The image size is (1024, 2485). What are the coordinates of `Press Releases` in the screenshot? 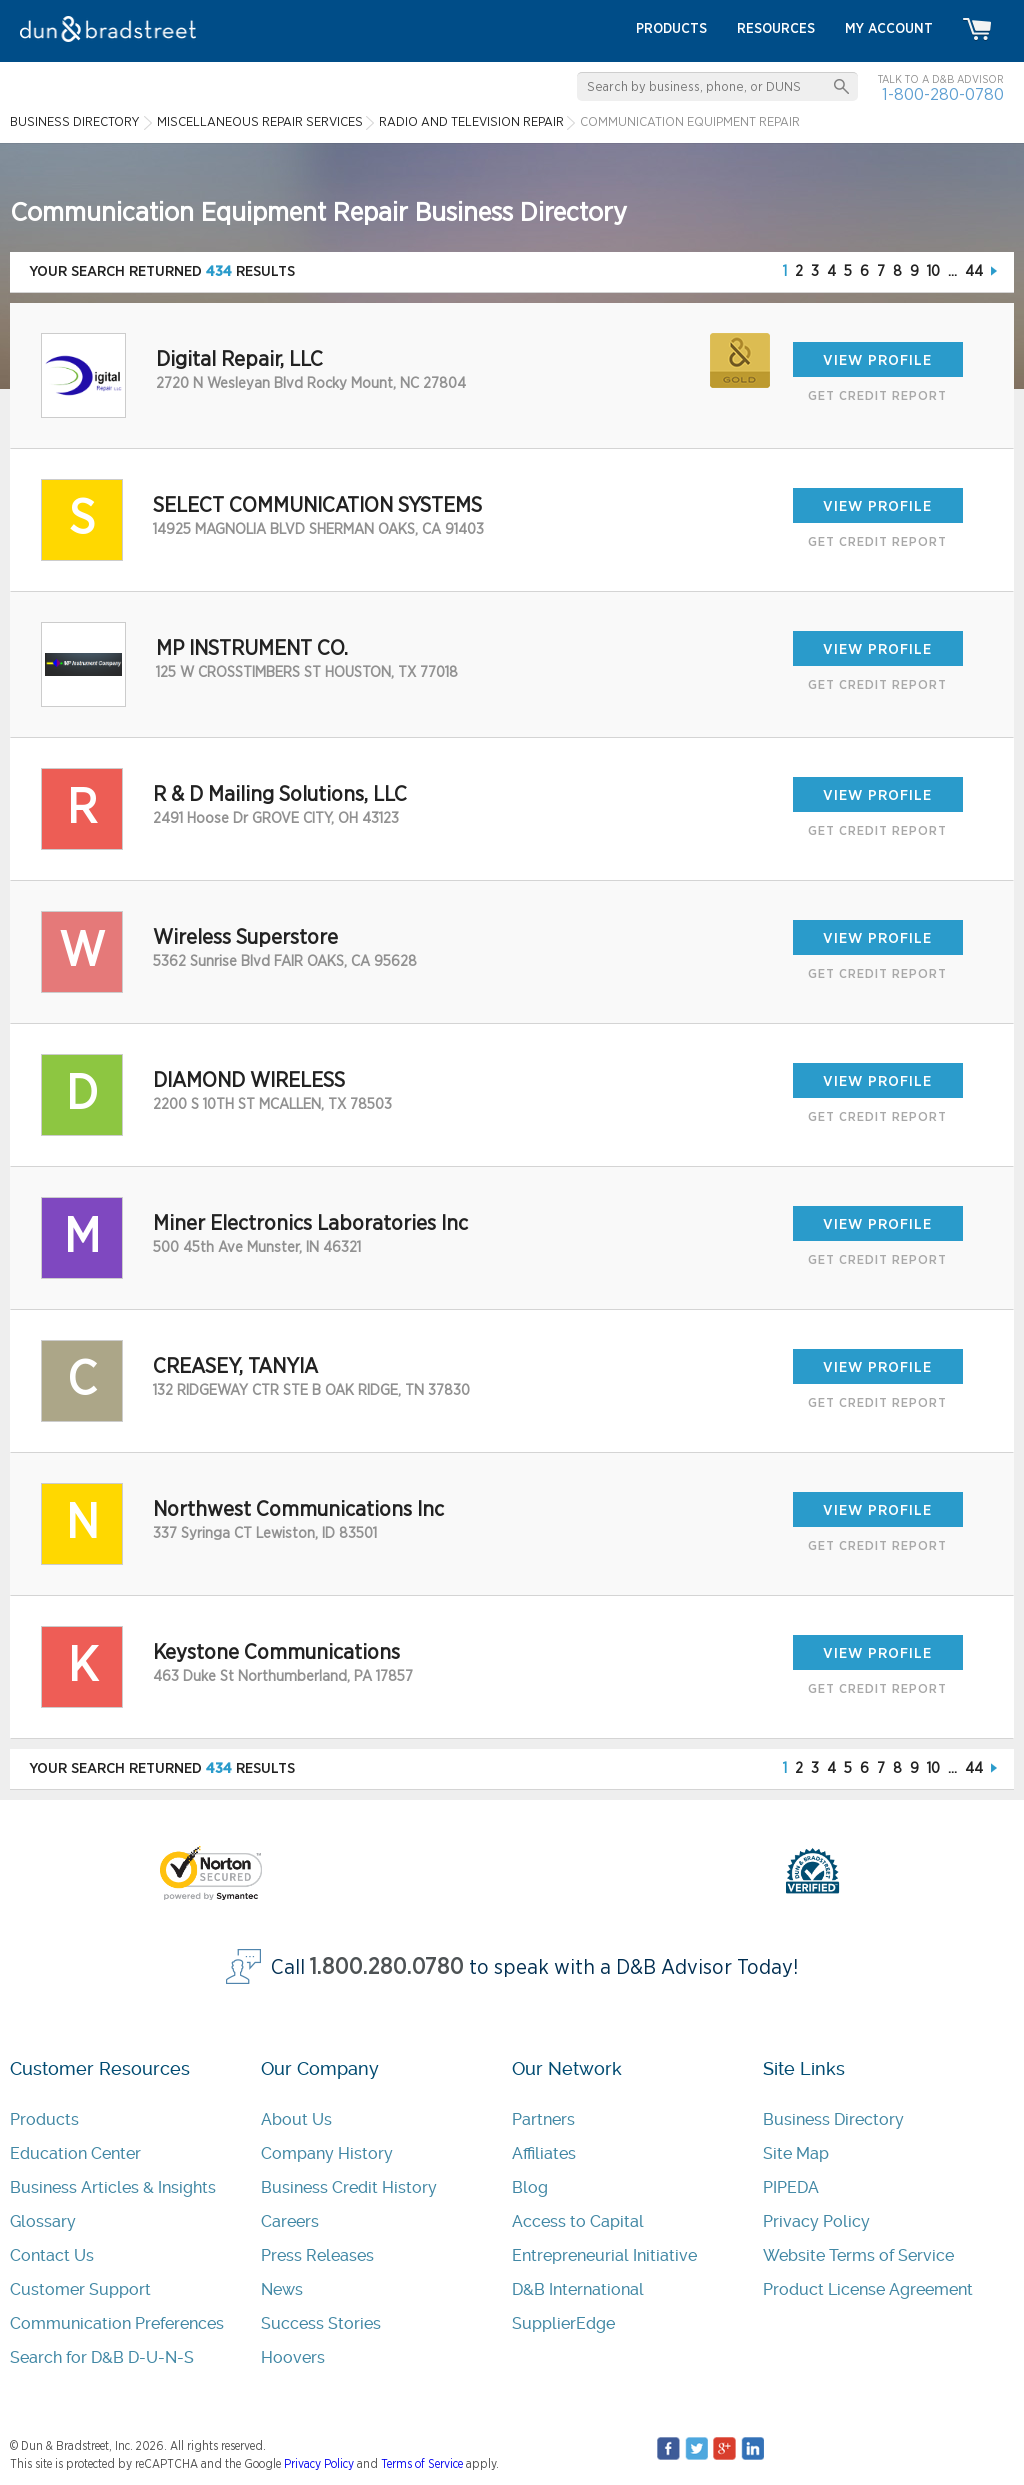 It's located at (317, 2255).